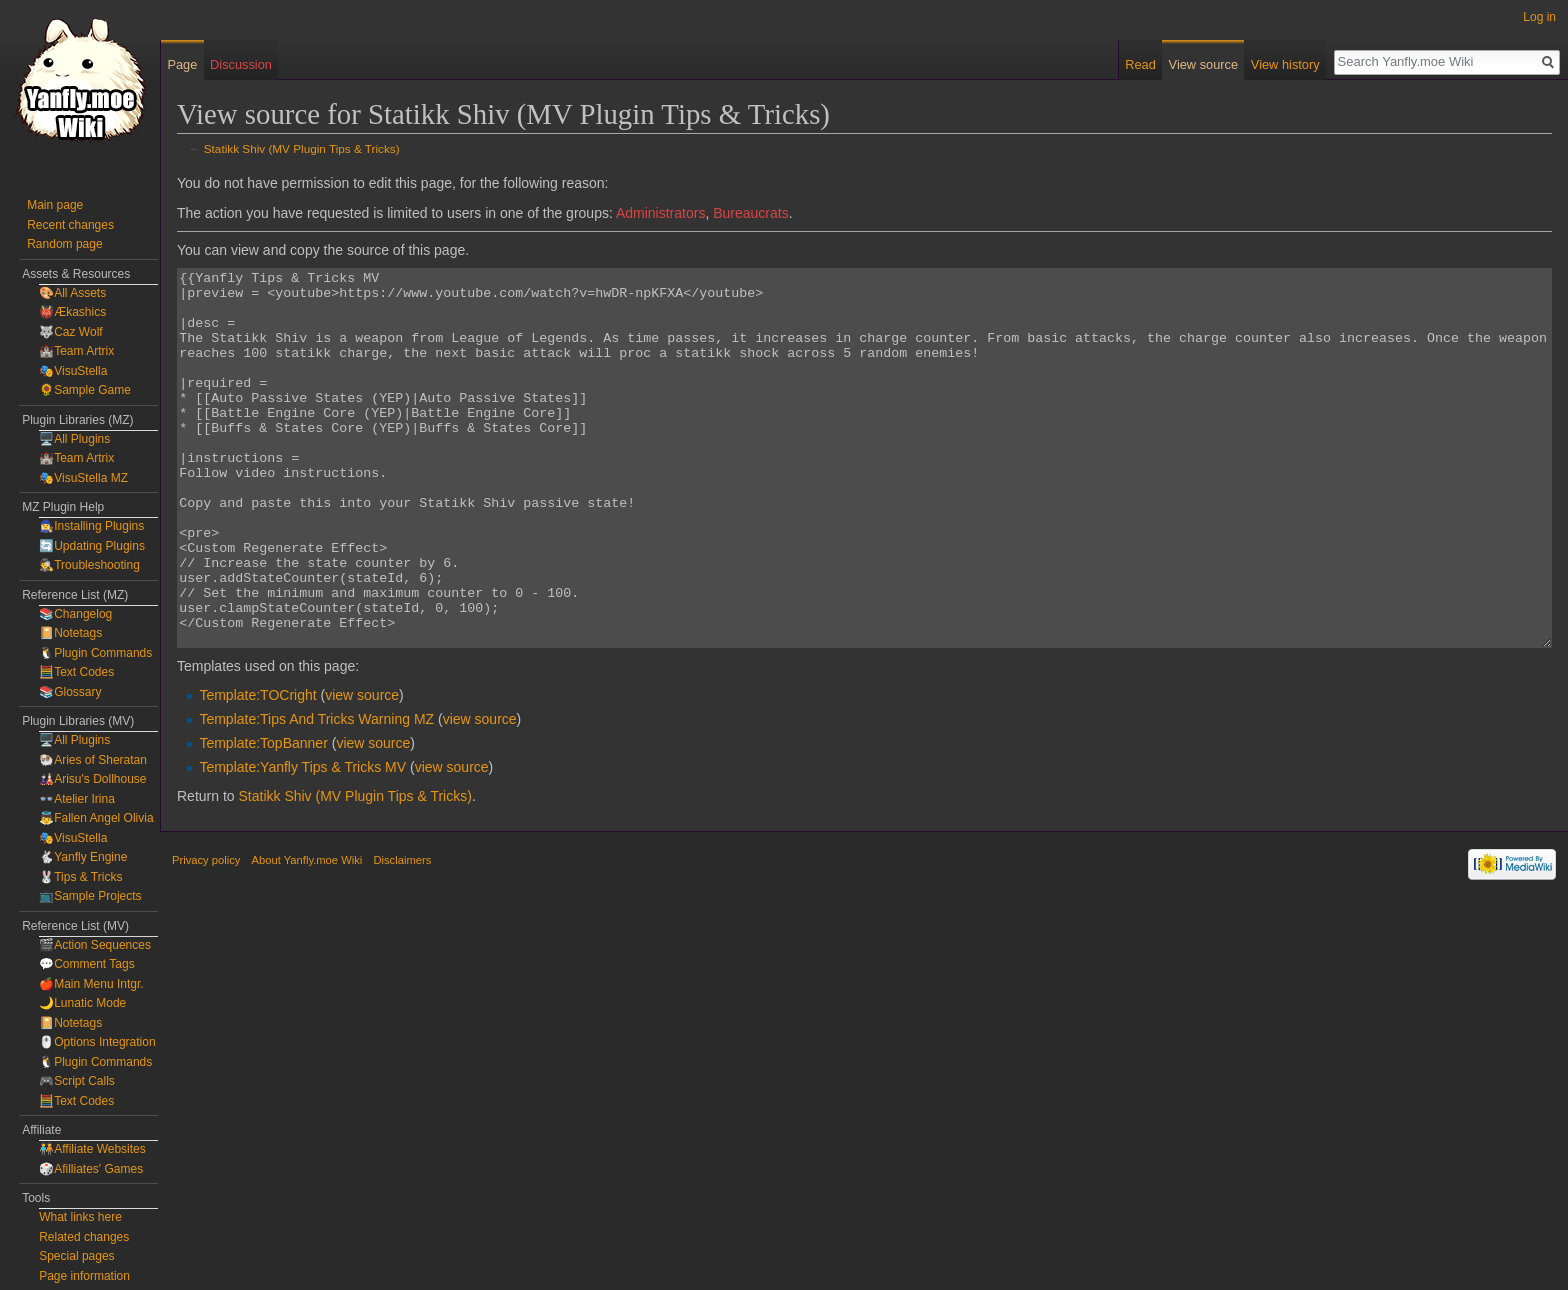  Describe the element at coordinates (93, 760) in the screenshot. I see `🐏Aries of Sheratan` at that location.